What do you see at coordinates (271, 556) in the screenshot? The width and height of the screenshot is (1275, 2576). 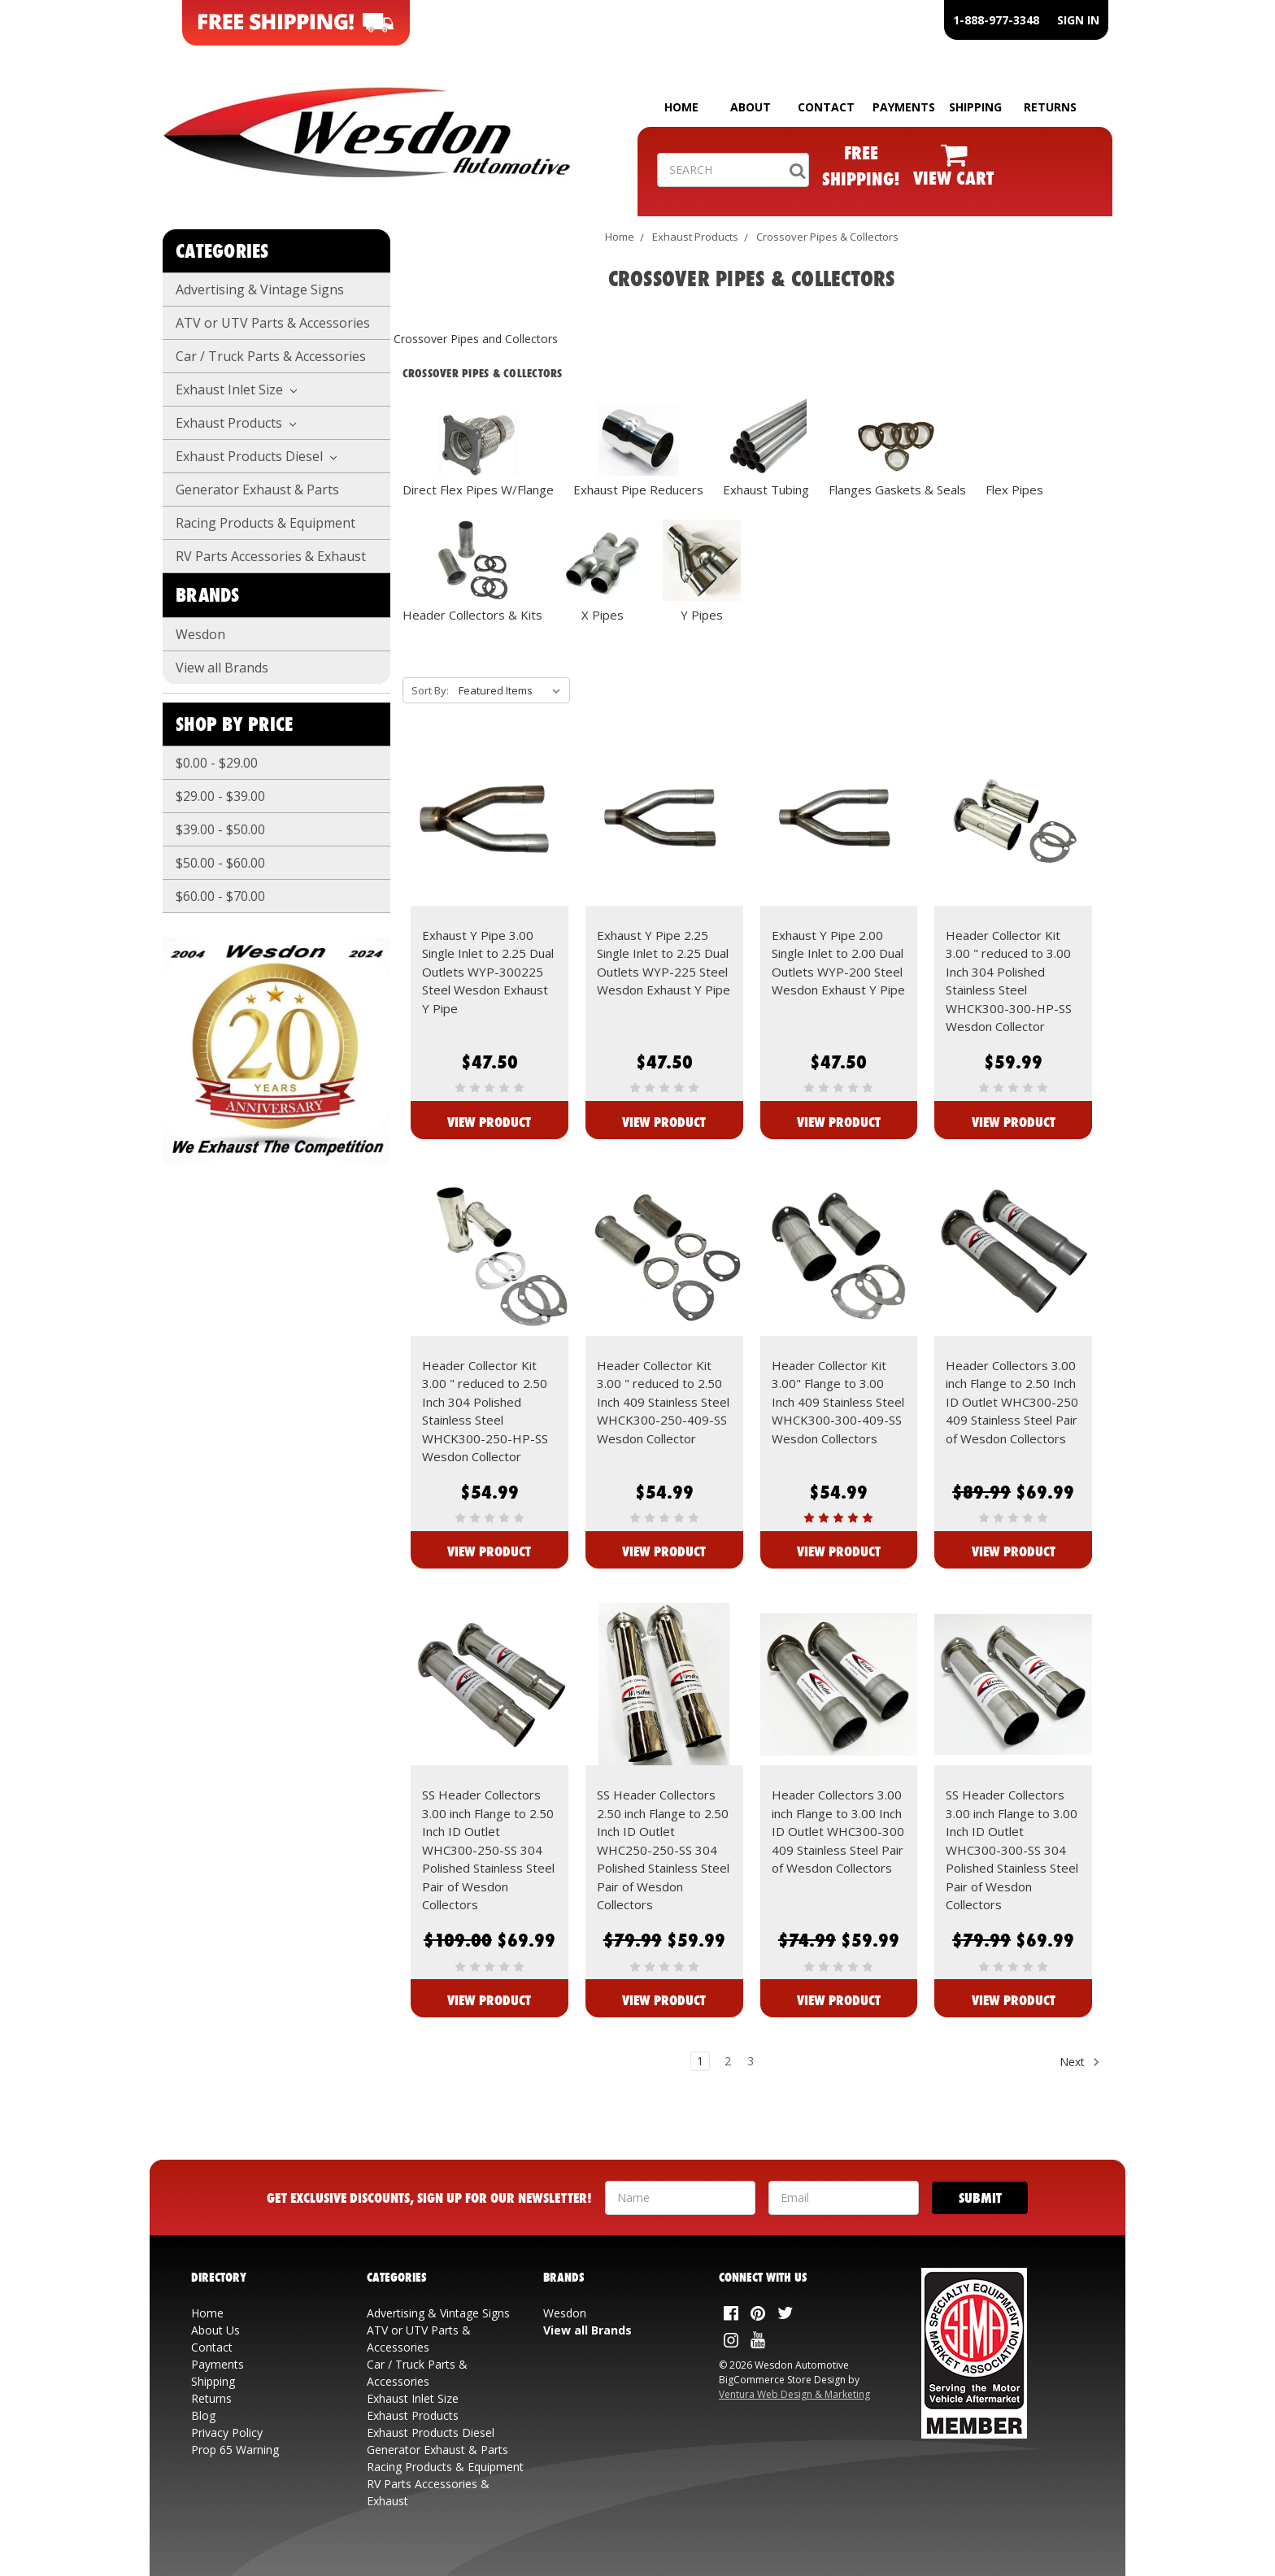 I see `RV Parts Accessories & Exhaust` at bounding box center [271, 556].